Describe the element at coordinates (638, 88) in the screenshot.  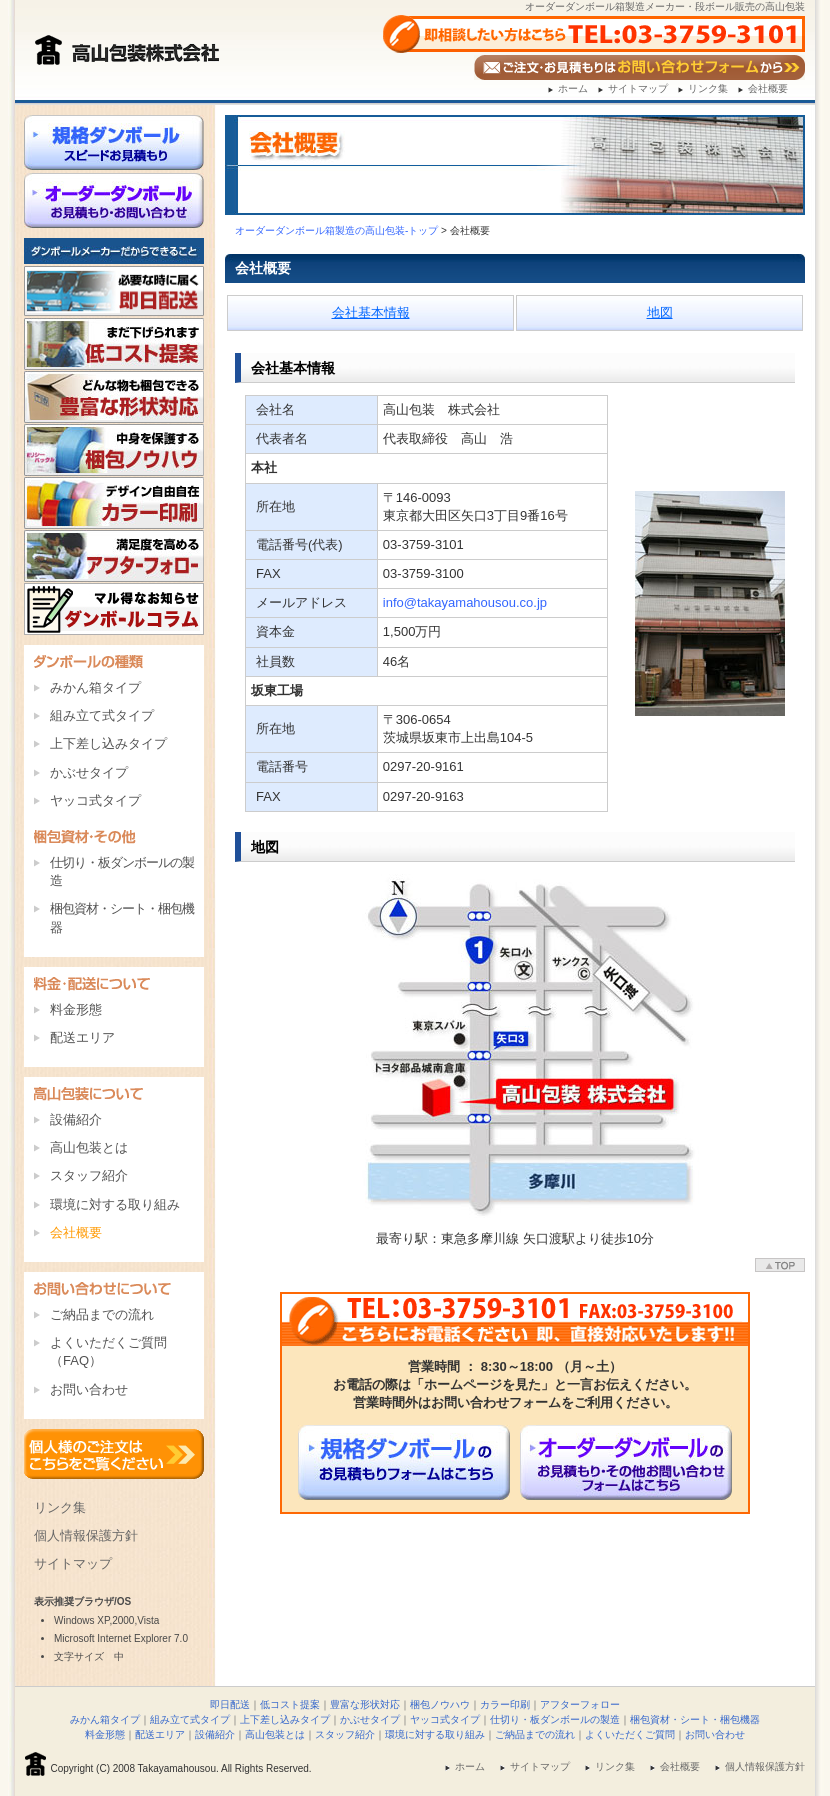
I see `サイトマップ` at that location.